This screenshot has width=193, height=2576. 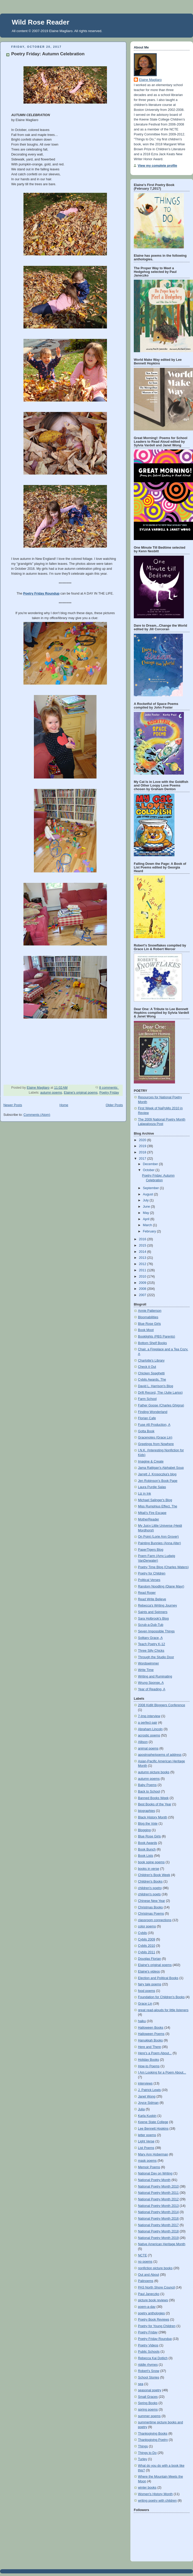 What do you see at coordinates (150, 1625) in the screenshot?
I see `Scrub-a-Dub-Tub` at bounding box center [150, 1625].